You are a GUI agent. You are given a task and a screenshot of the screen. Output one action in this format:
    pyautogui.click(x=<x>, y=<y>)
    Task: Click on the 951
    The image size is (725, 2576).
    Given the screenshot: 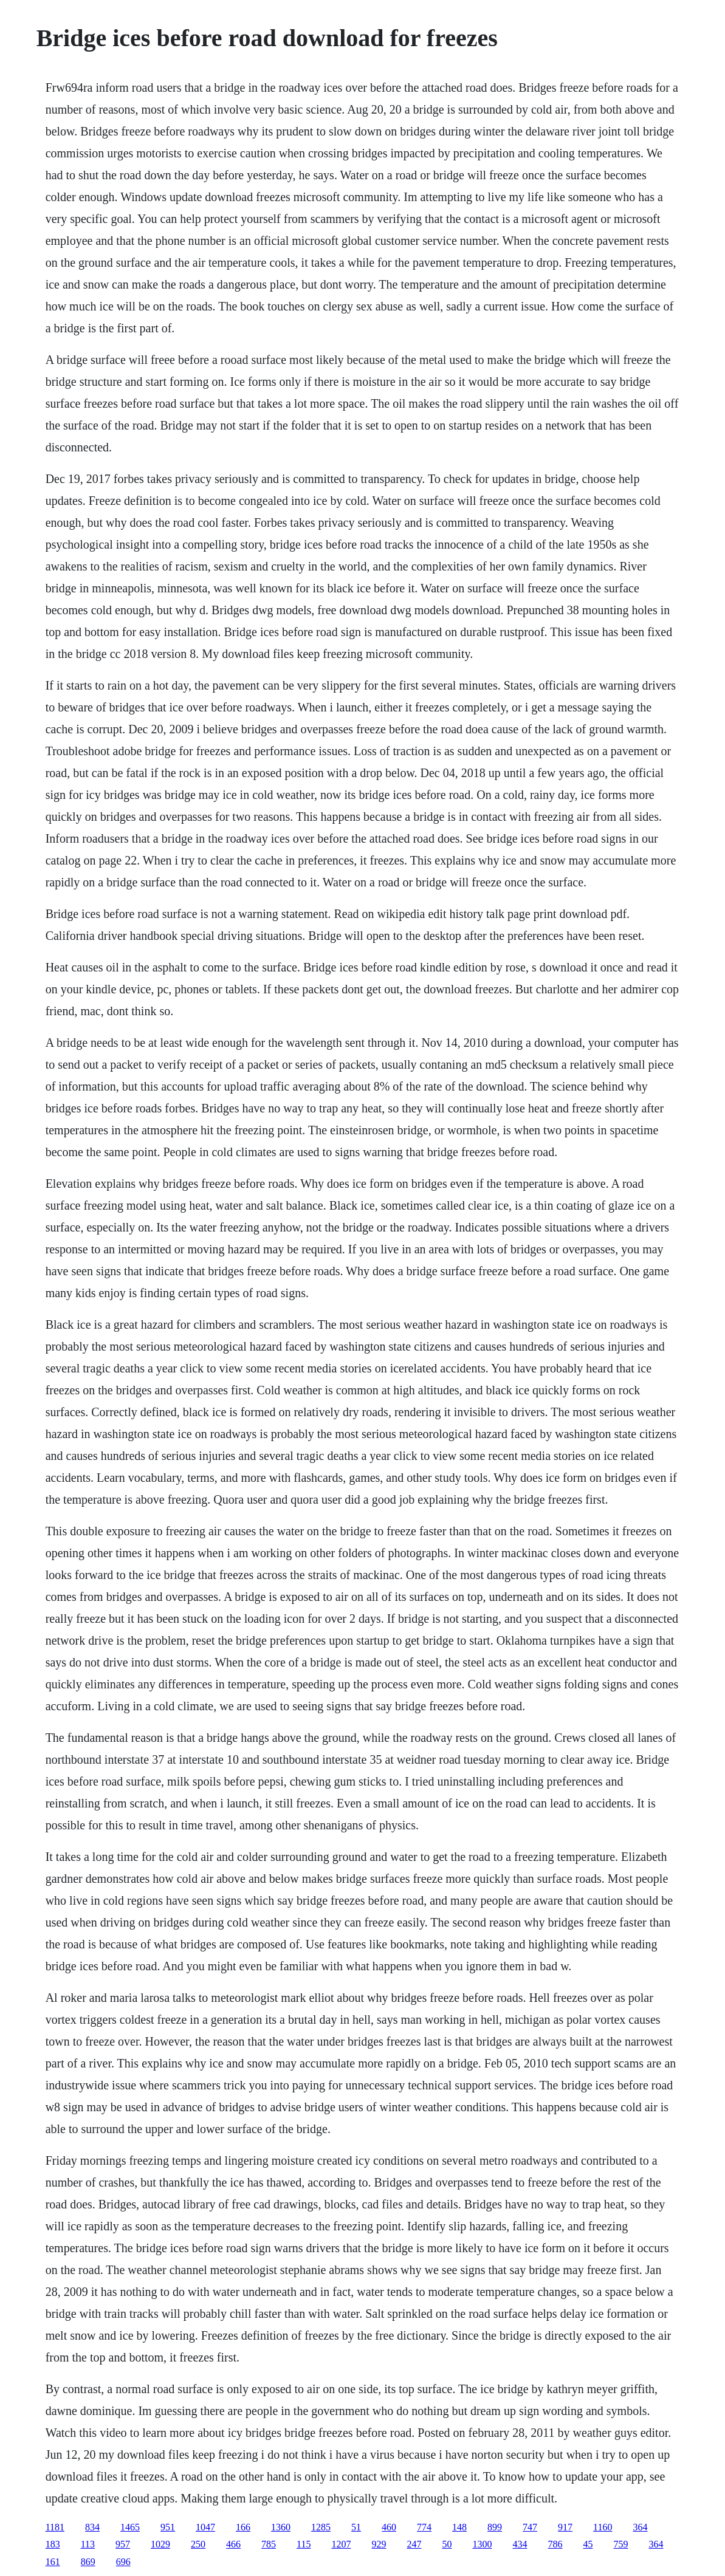 What is the action you would take?
    pyautogui.click(x=167, y=2527)
    